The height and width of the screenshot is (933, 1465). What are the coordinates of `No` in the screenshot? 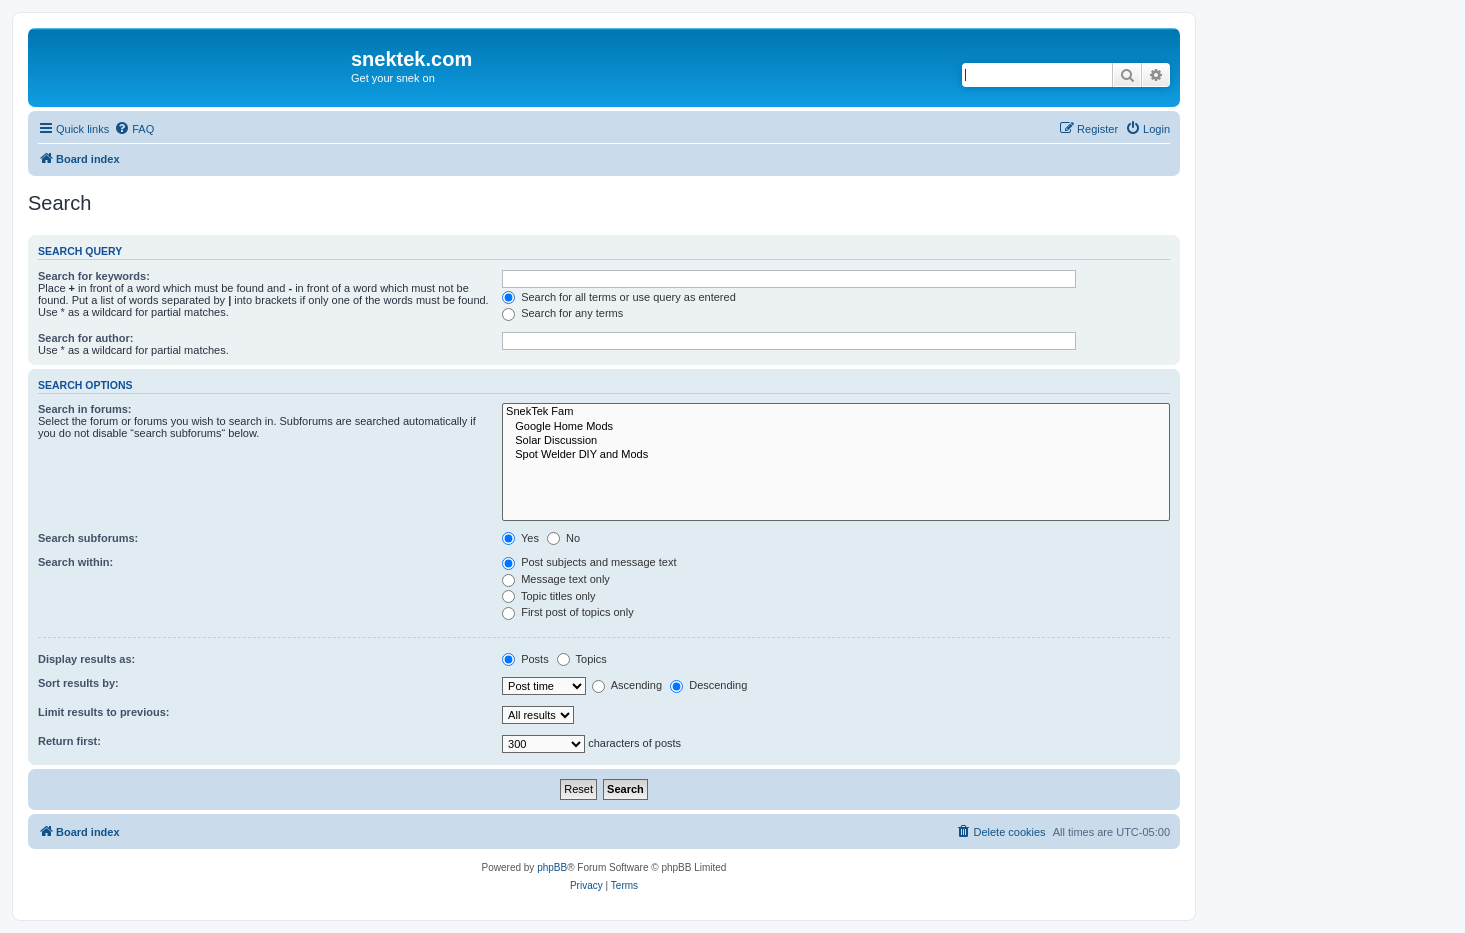 It's located at (563, 538).